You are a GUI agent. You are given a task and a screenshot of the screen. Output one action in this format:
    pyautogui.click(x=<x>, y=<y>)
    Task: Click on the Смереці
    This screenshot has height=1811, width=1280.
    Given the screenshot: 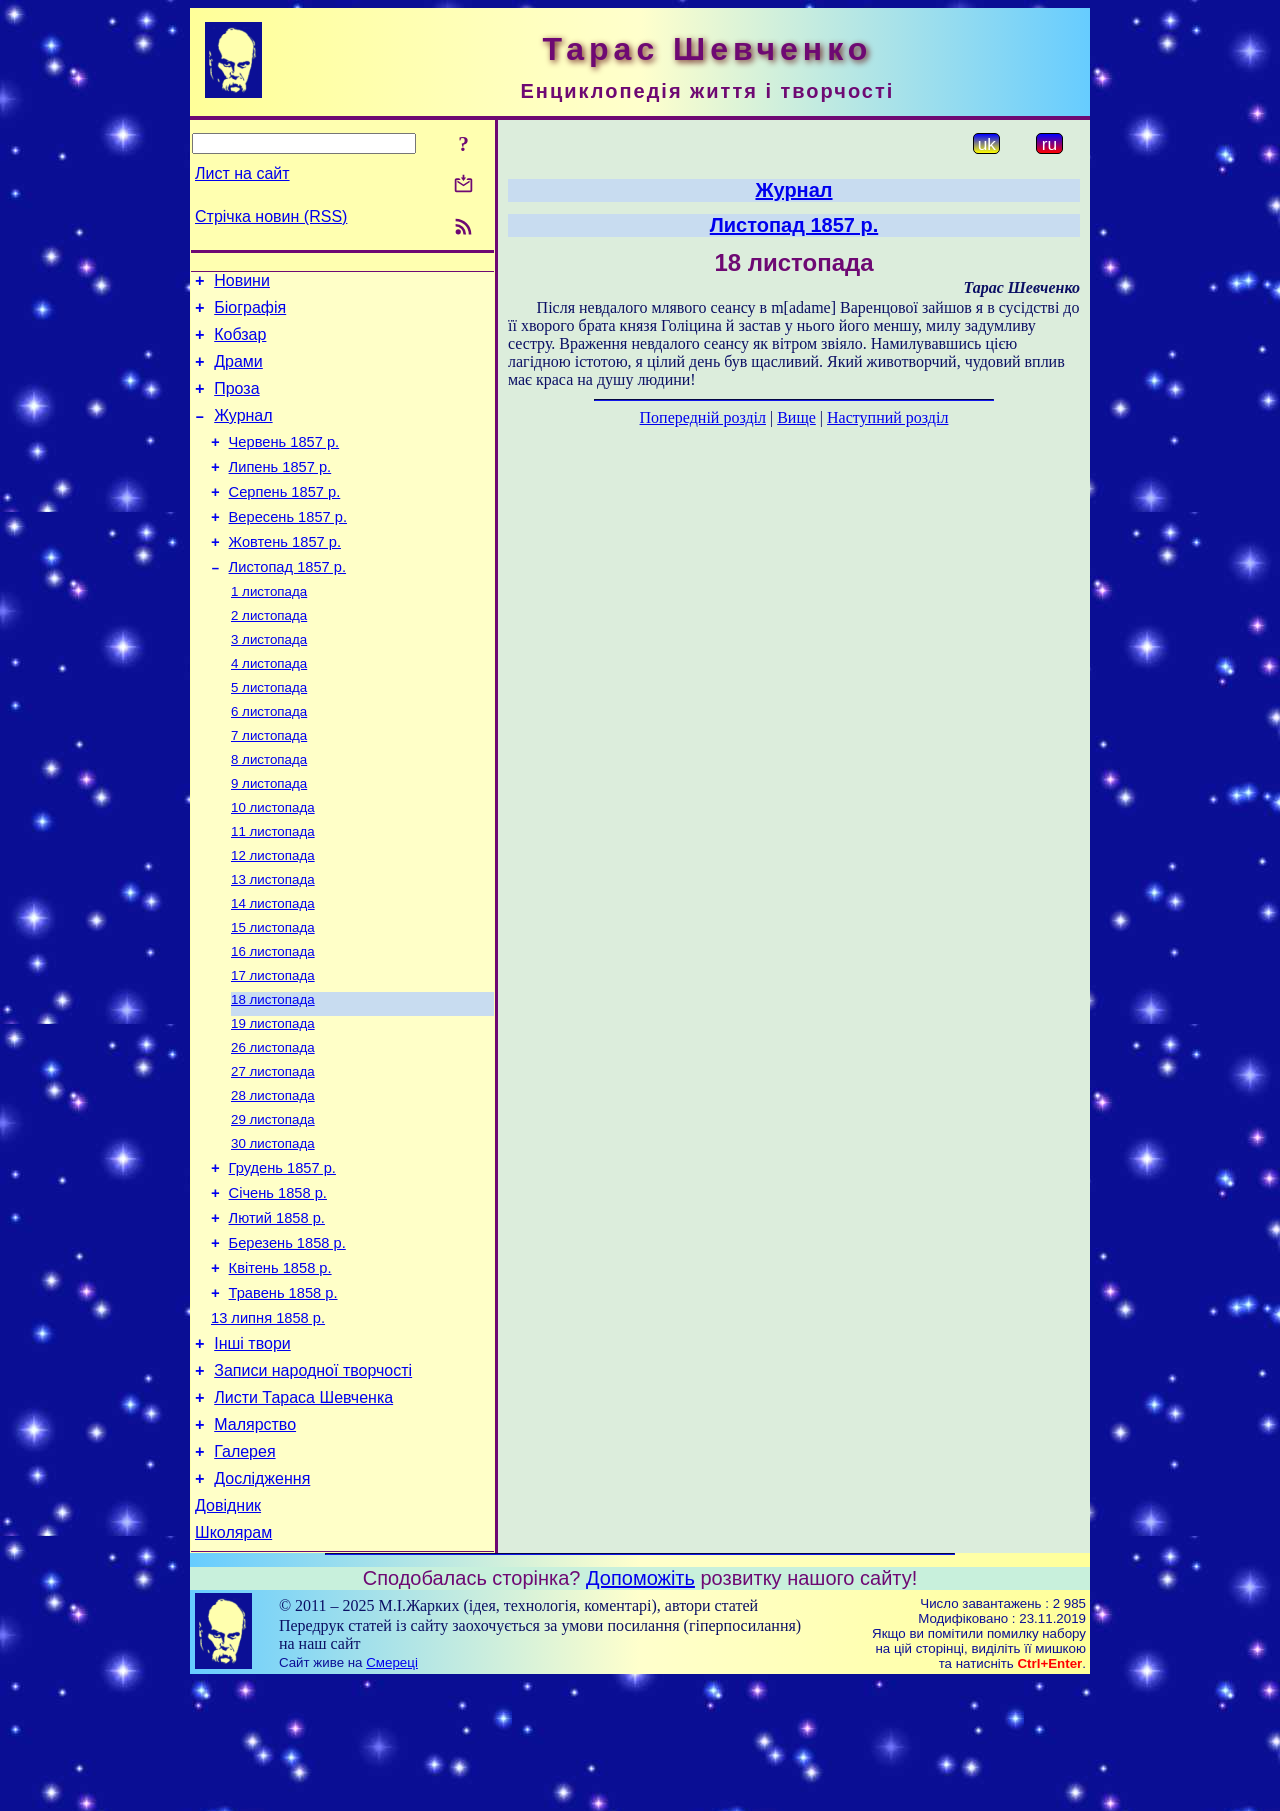 What is the action you would take?
    pyautogui.click(x=392, y=1791)
    